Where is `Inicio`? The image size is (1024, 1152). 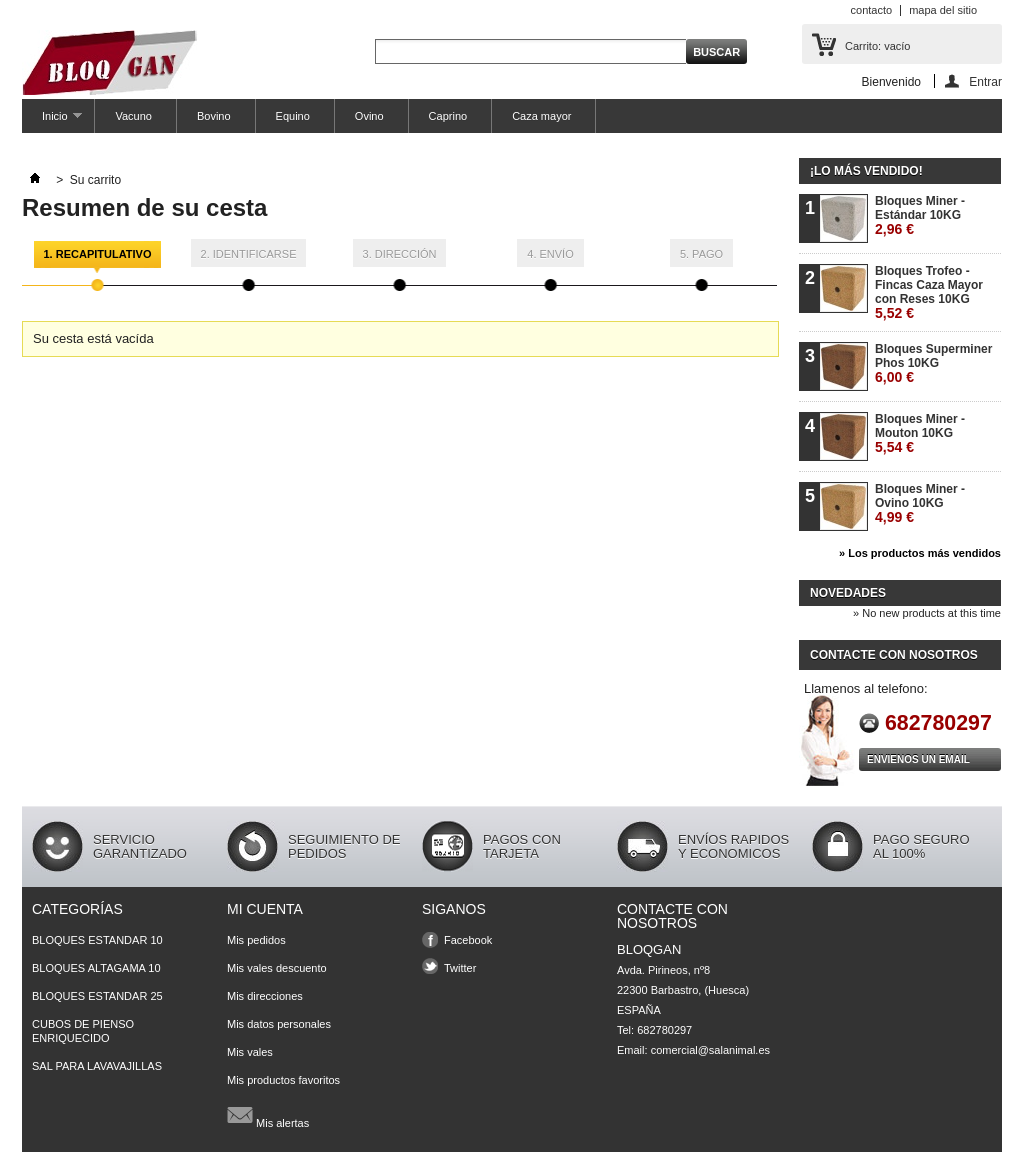 Inicio is located at coordinates (52, 121).